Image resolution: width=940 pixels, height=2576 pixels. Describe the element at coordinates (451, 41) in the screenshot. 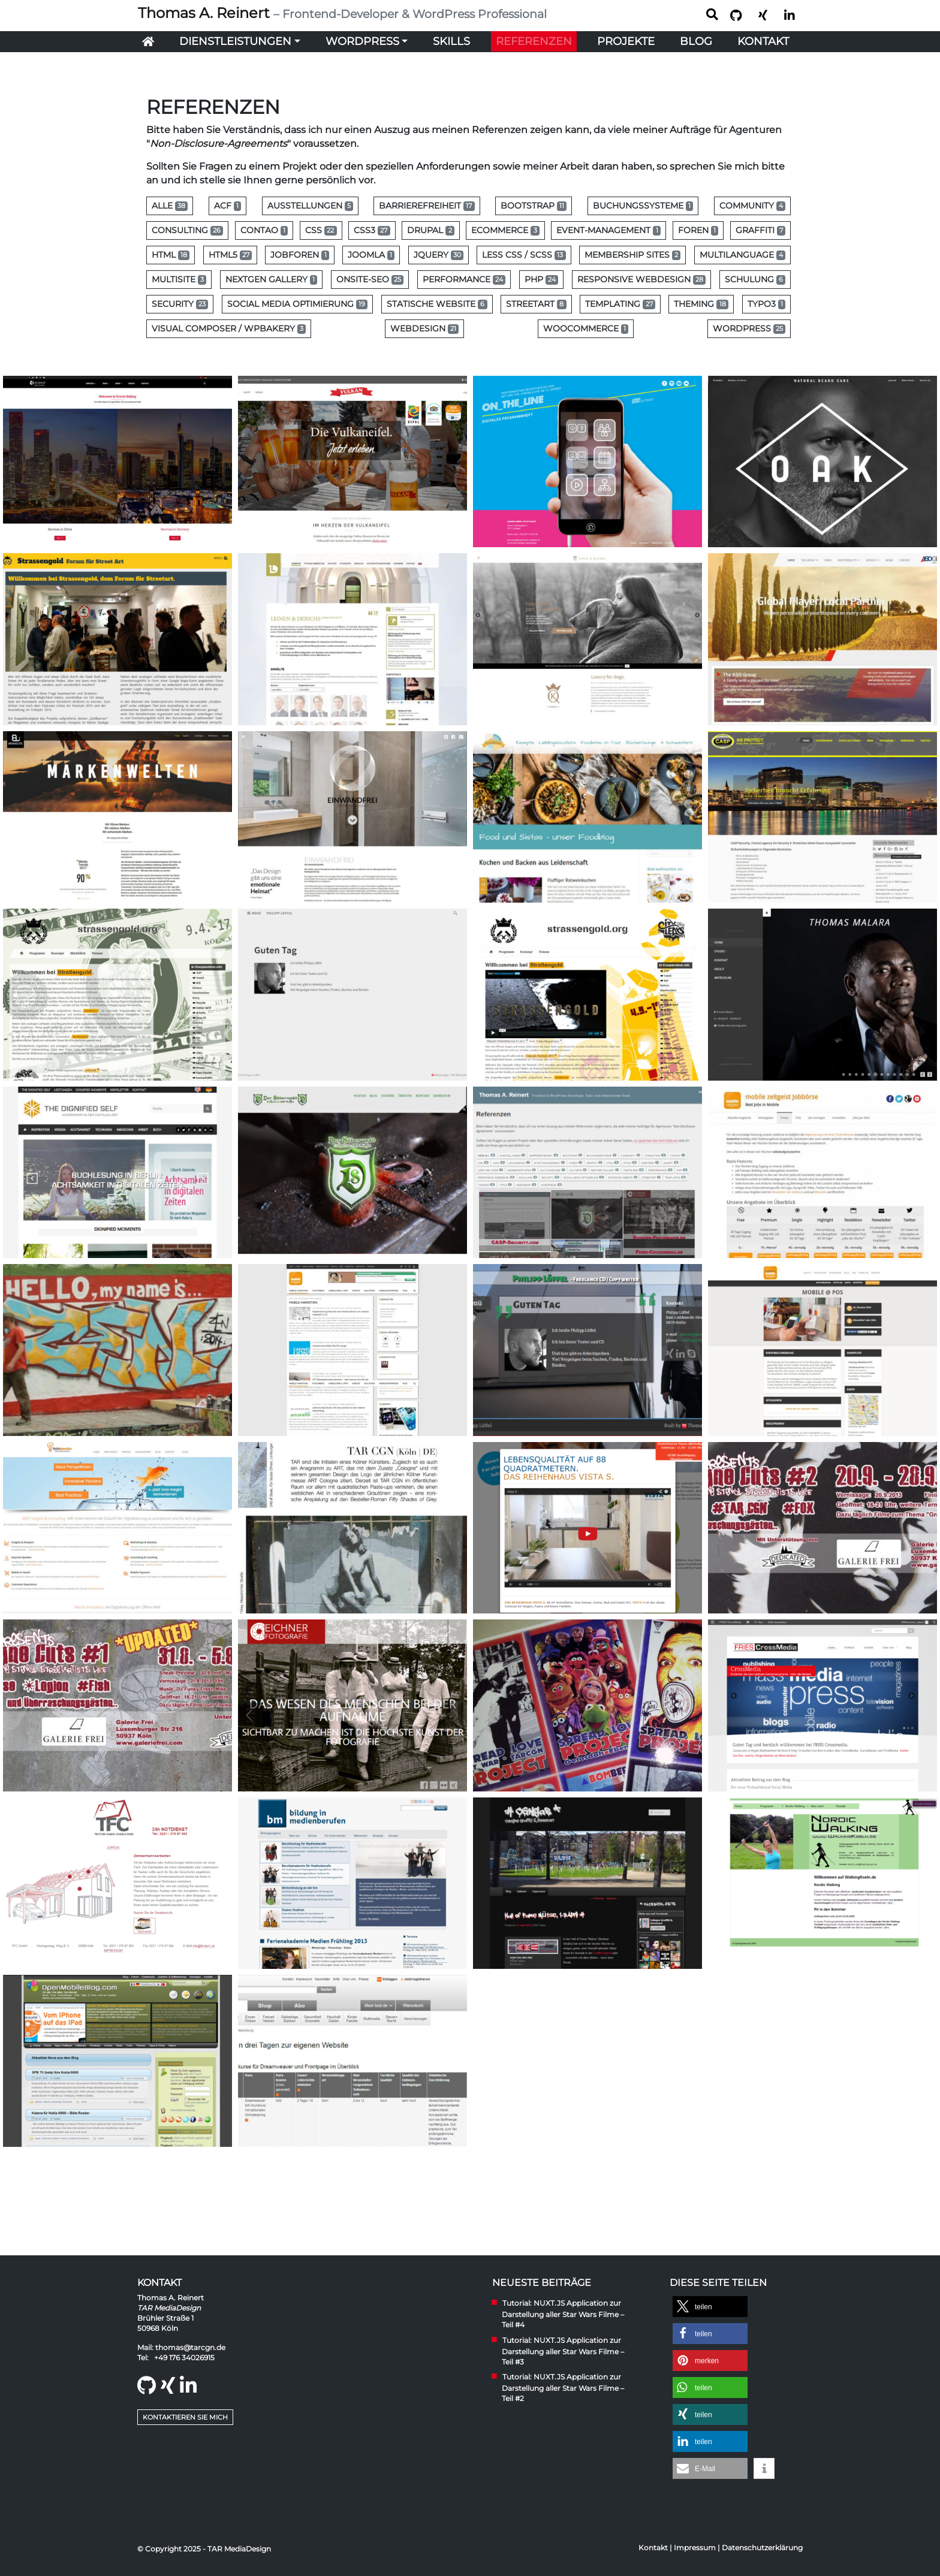

I see `Skills` at that location.